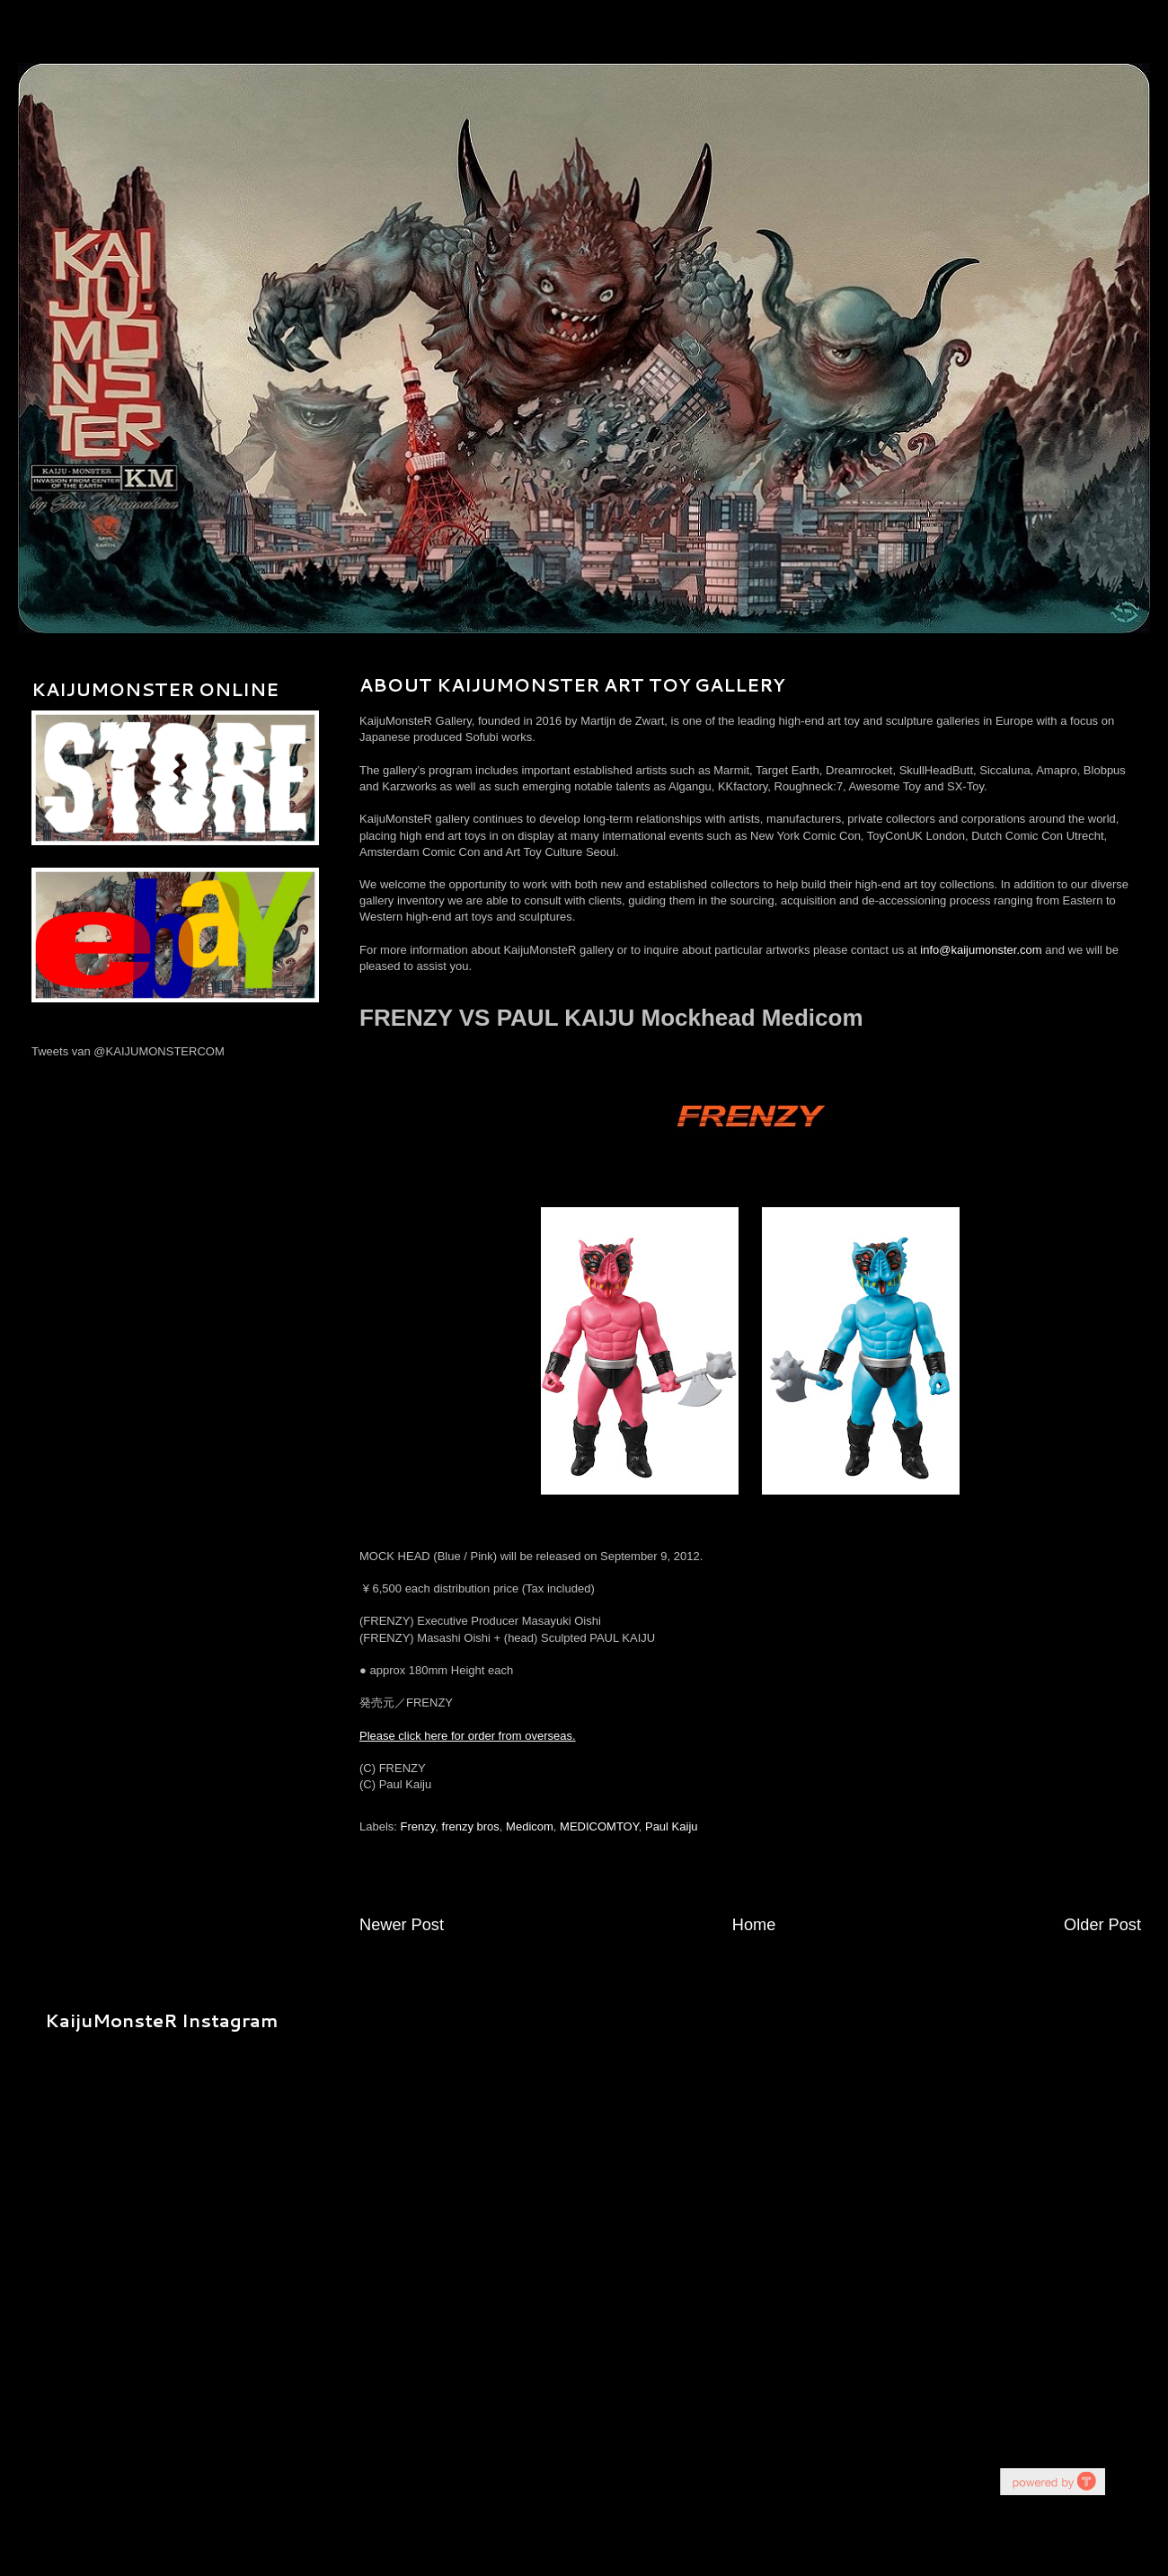 The width and height of the screenshot is (1168, 2576). Describe the element at coordinates (1052, 2481) in the screenshot. I see `youtube on website` at that location.